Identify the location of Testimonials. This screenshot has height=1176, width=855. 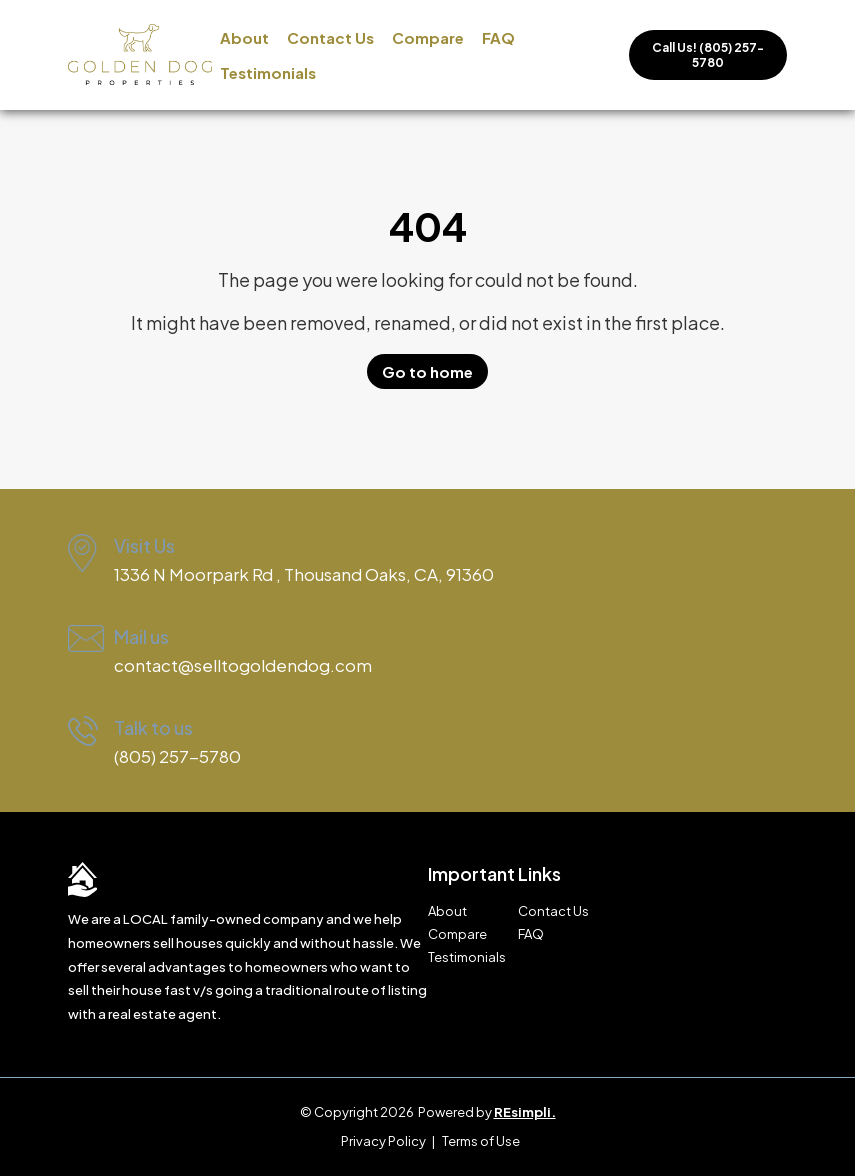
(268, 72).